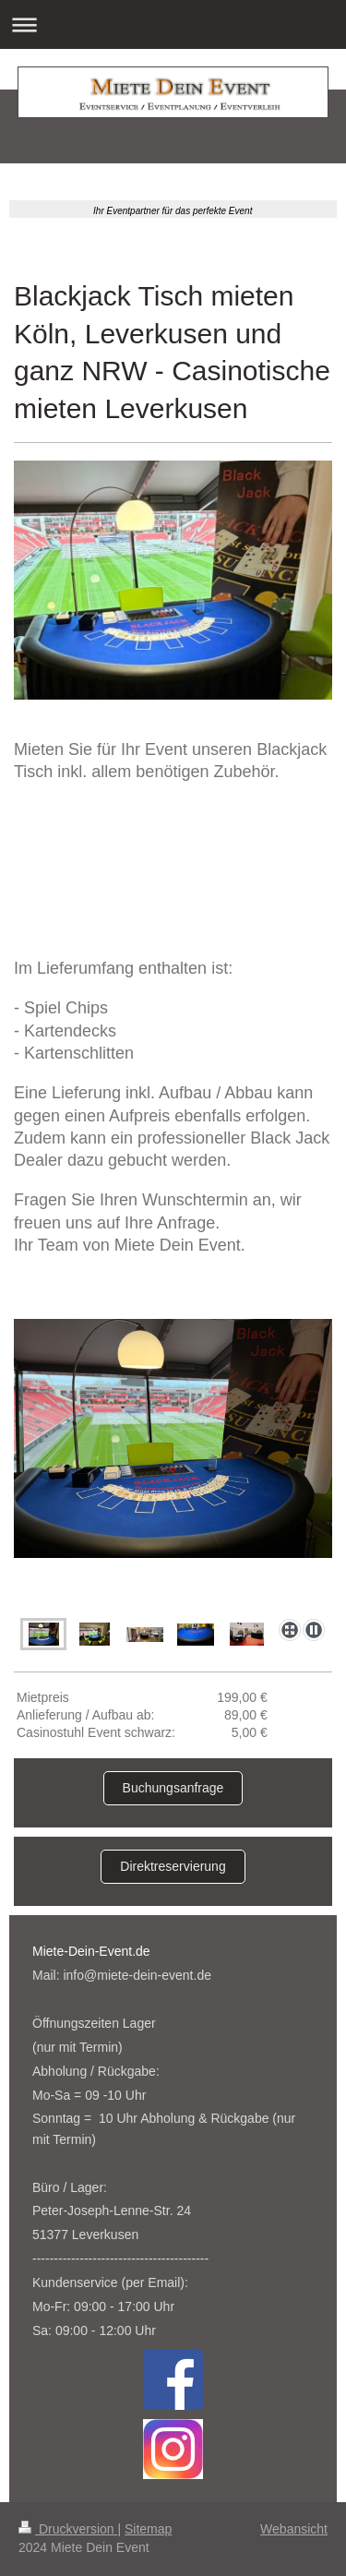 The image size is (346, 2576). What do you see at coordinates (67, 2529) in the screenshot?
I see `Druckversion` at bounding box center [67, 2529].